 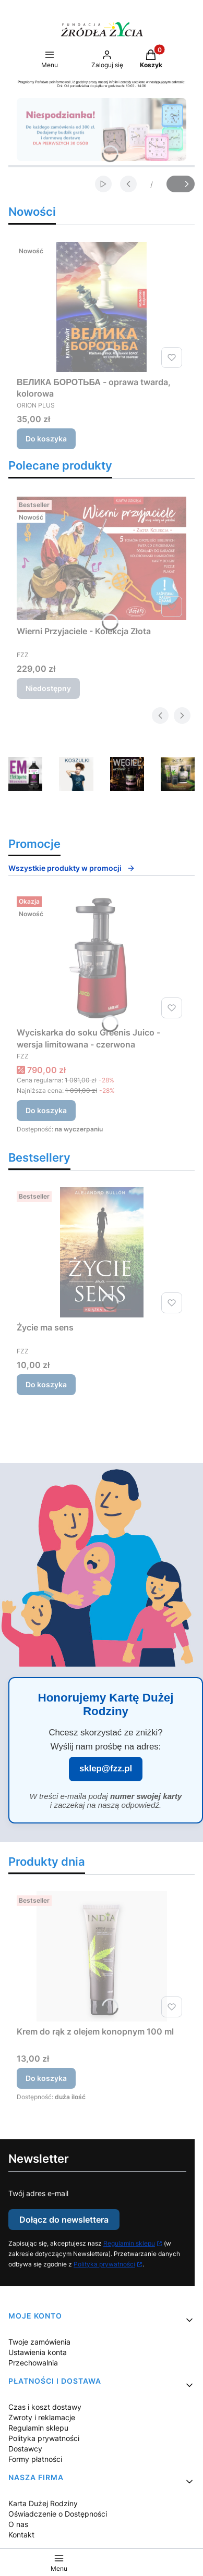 What do you see at coordinates (101, 957) in the screenshot?
I see `[Przejdź do produktu Wyciskarka do soku Greenis Juico - wersja limitowana - czerwona.]` at bounding box center [101, 957].